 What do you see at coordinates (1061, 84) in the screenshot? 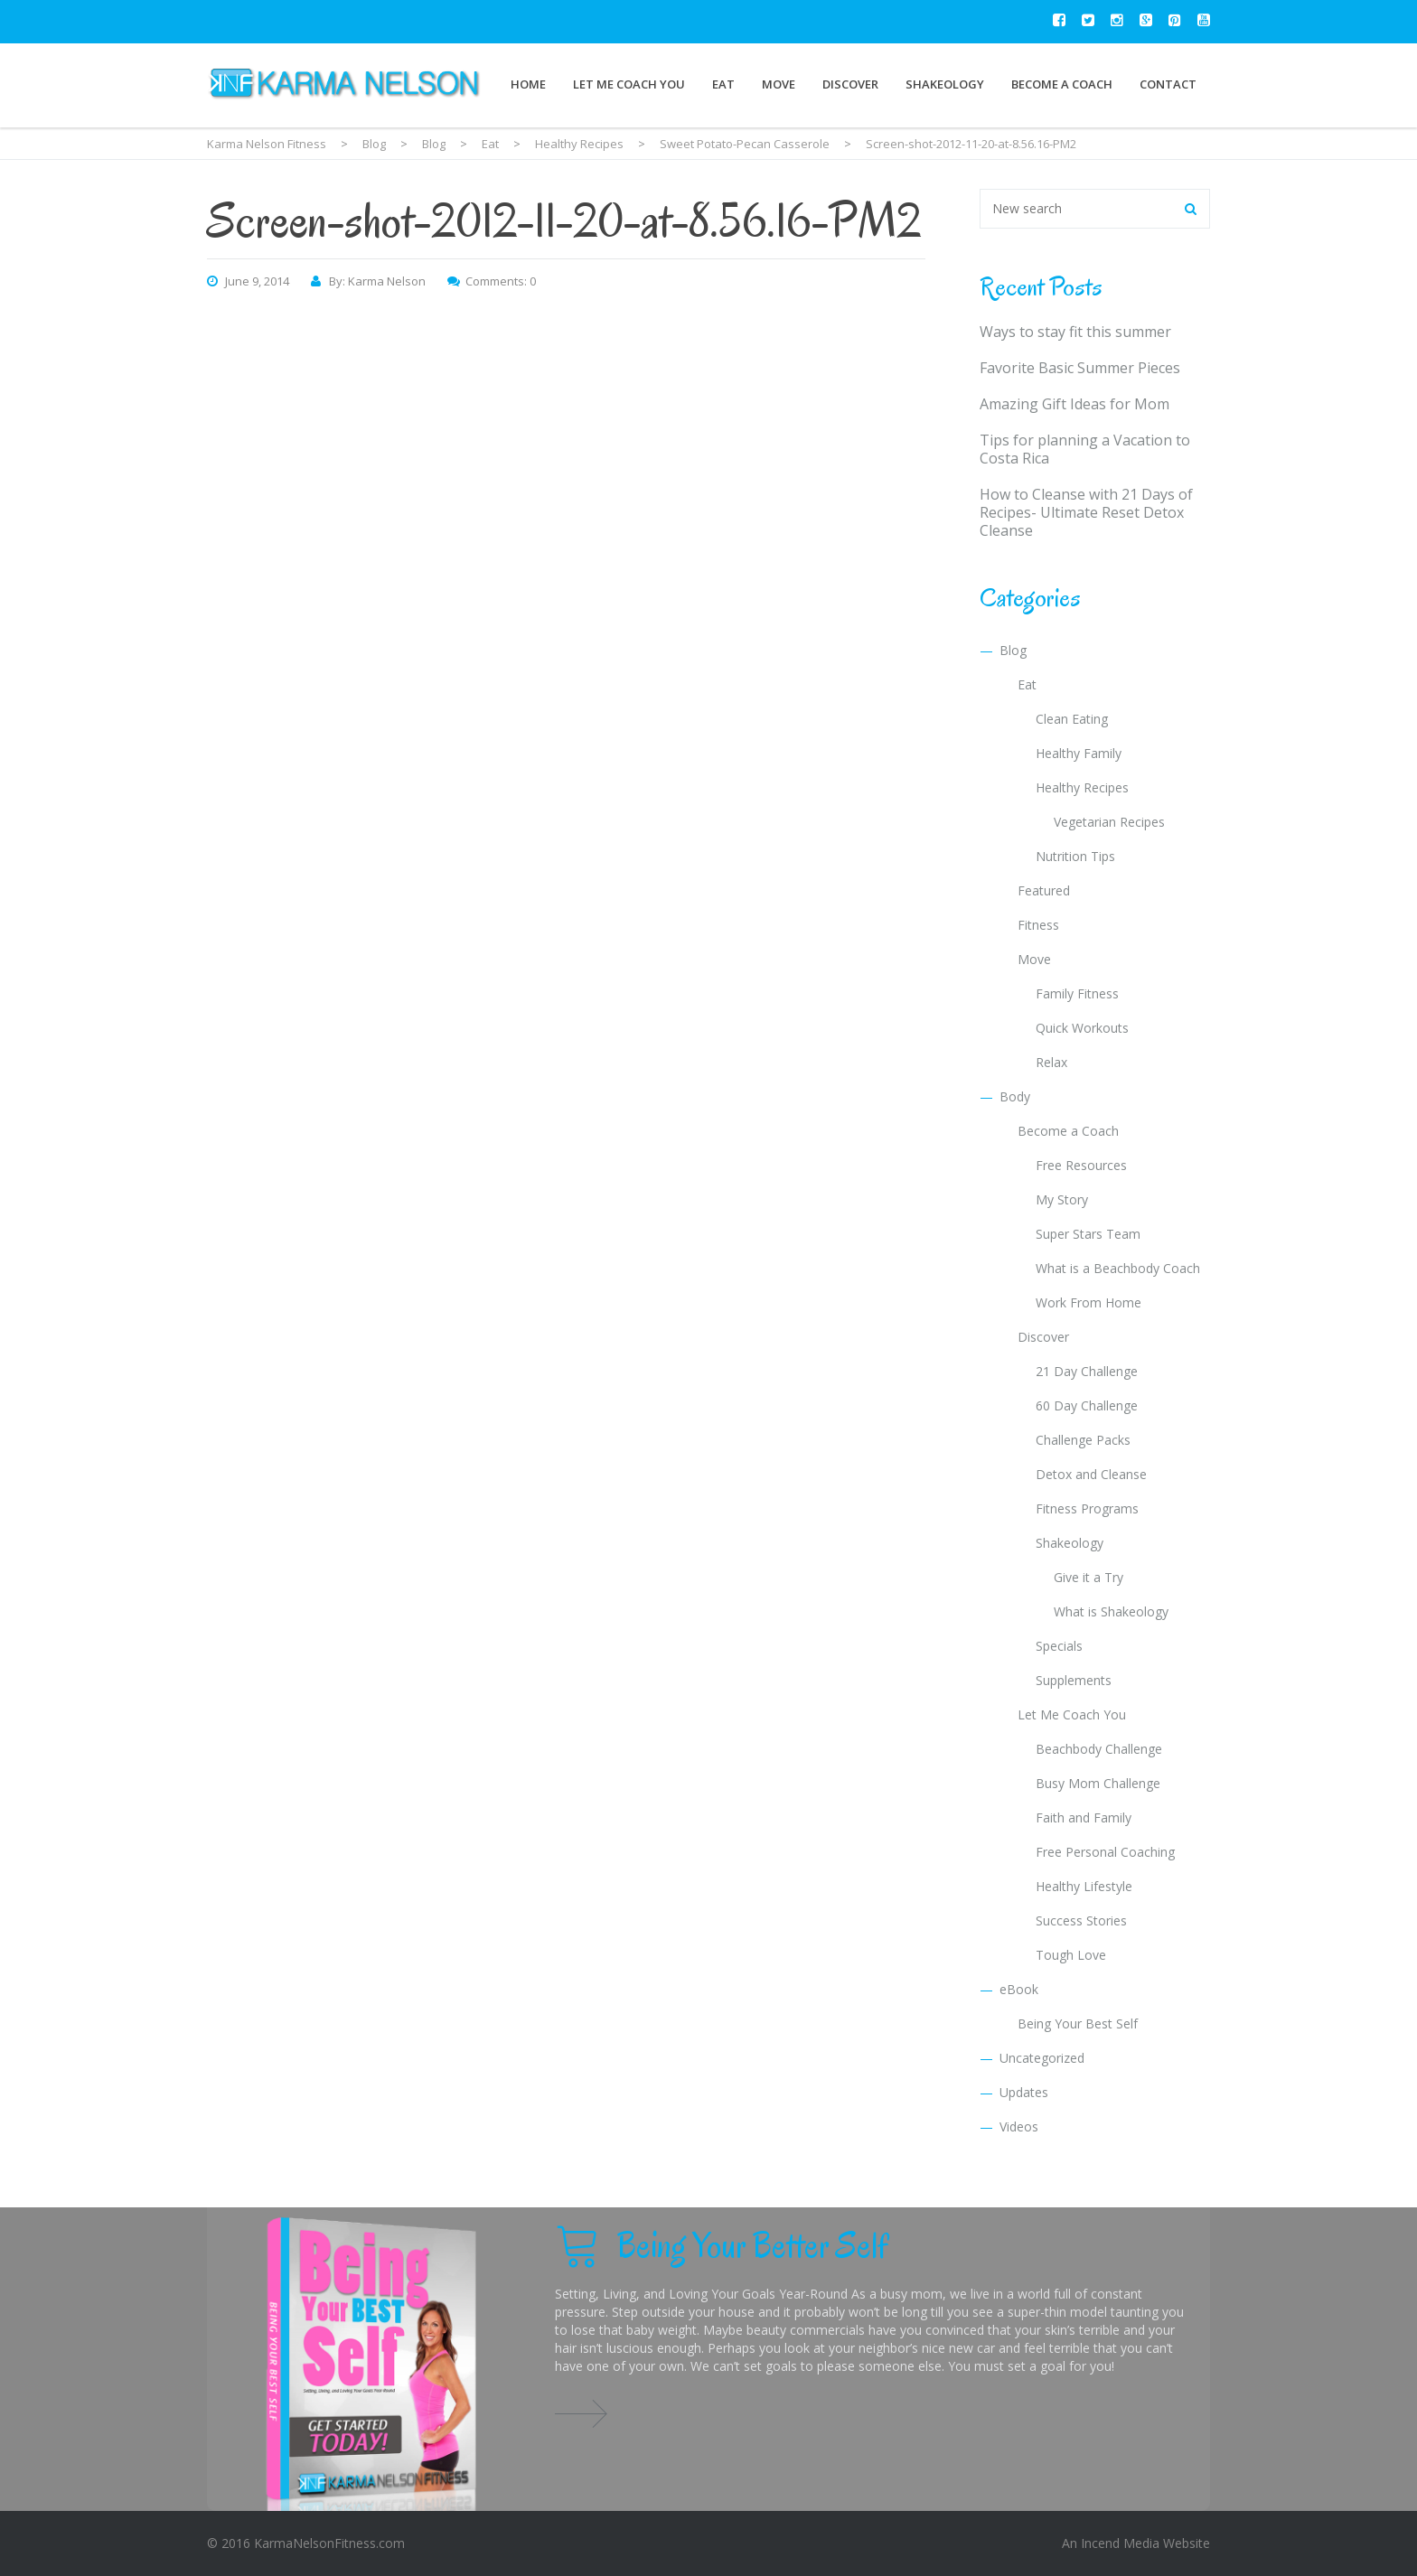
I see `Become a Coach` at bounding box center [1061, 84].